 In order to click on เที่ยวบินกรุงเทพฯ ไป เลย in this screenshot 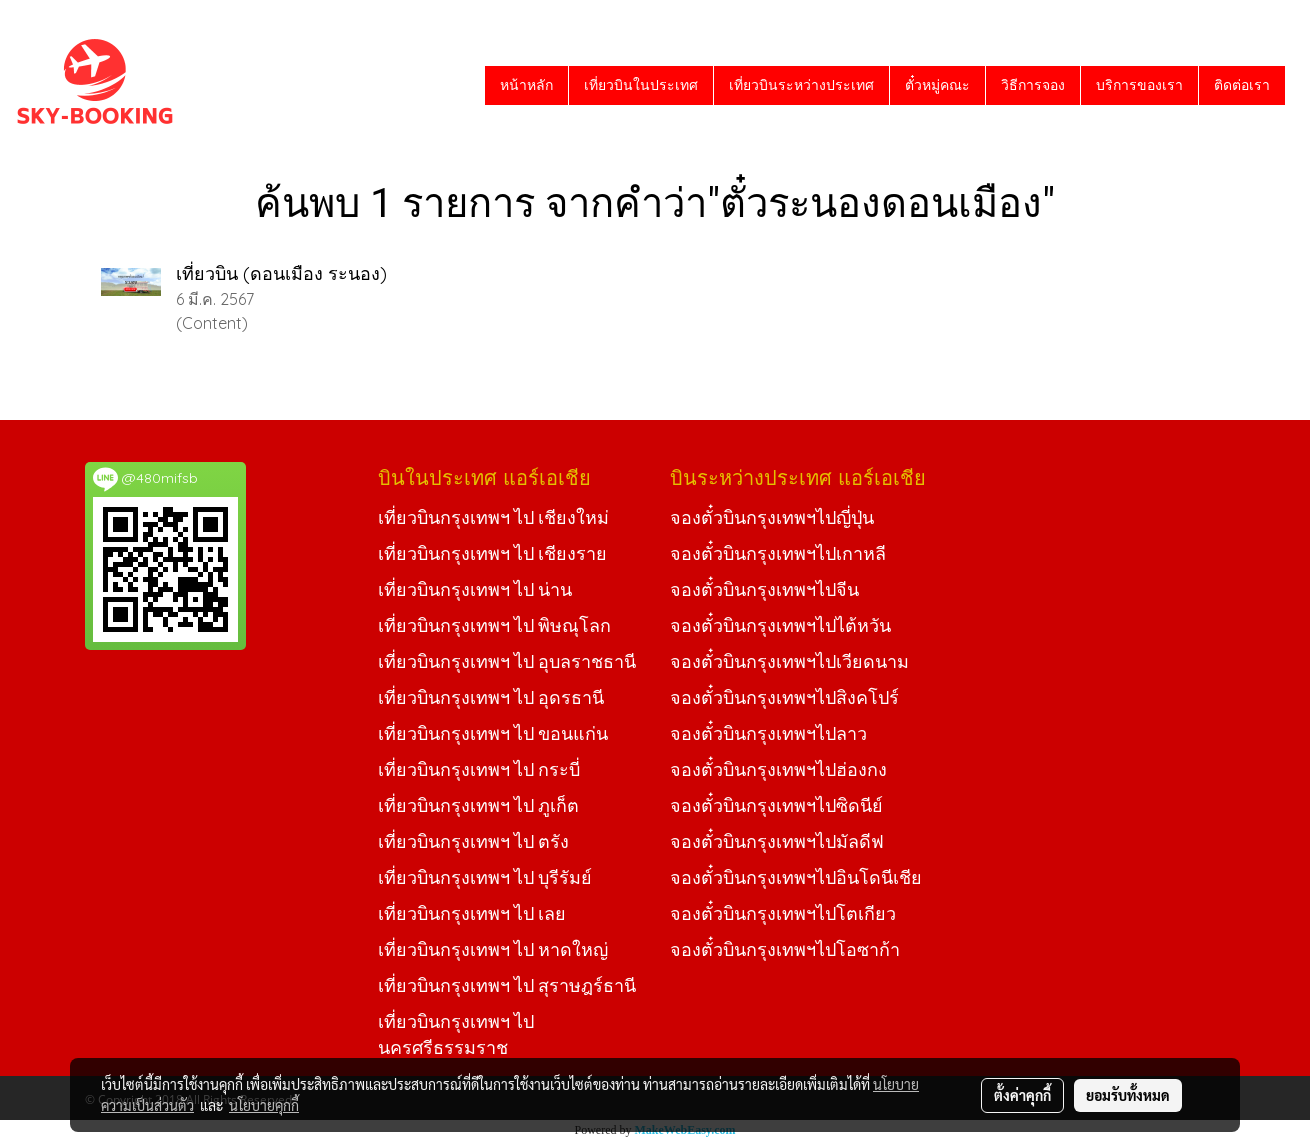, I will do `click(472, 913)`.